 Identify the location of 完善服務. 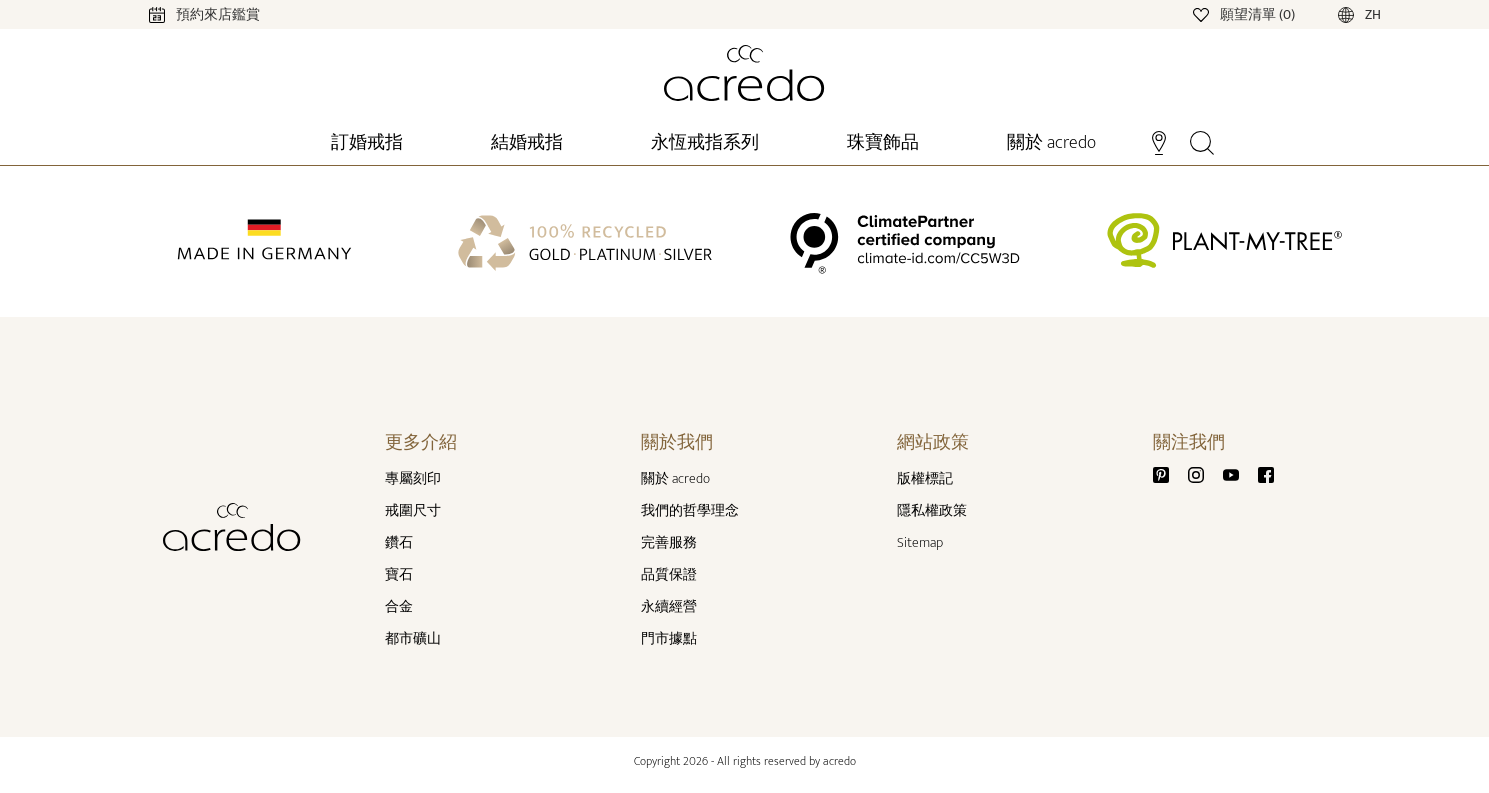
(669, 542).